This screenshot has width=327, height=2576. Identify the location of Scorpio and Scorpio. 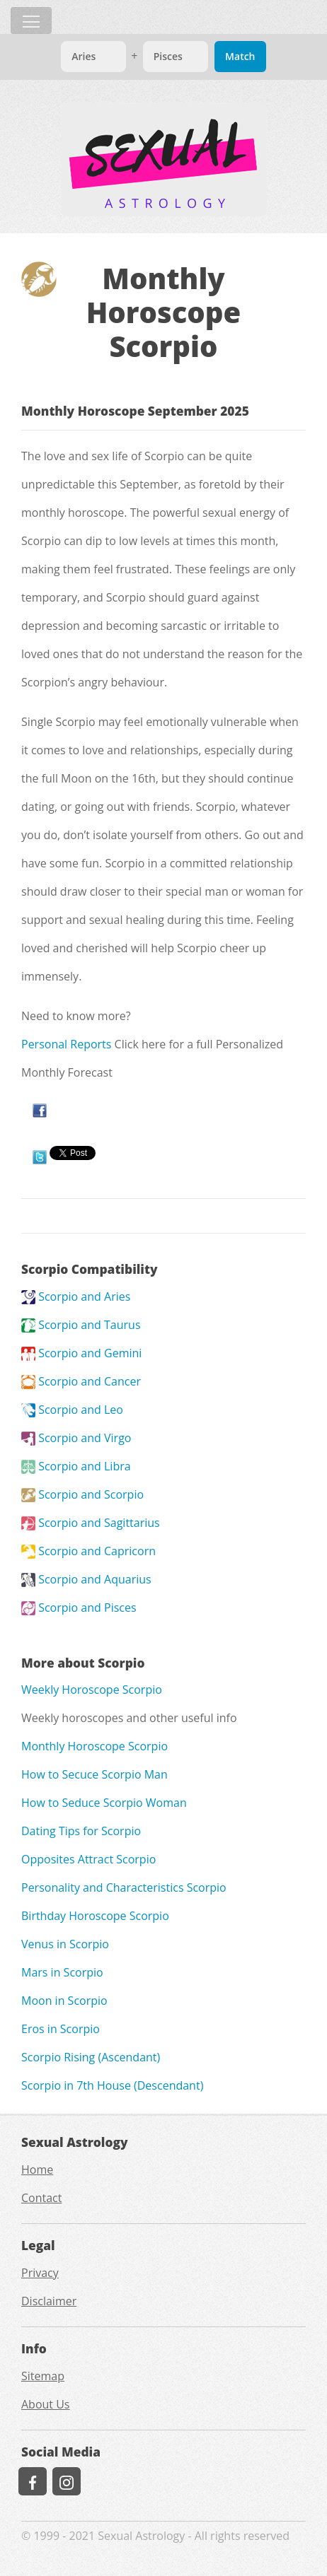
(82, 1494).